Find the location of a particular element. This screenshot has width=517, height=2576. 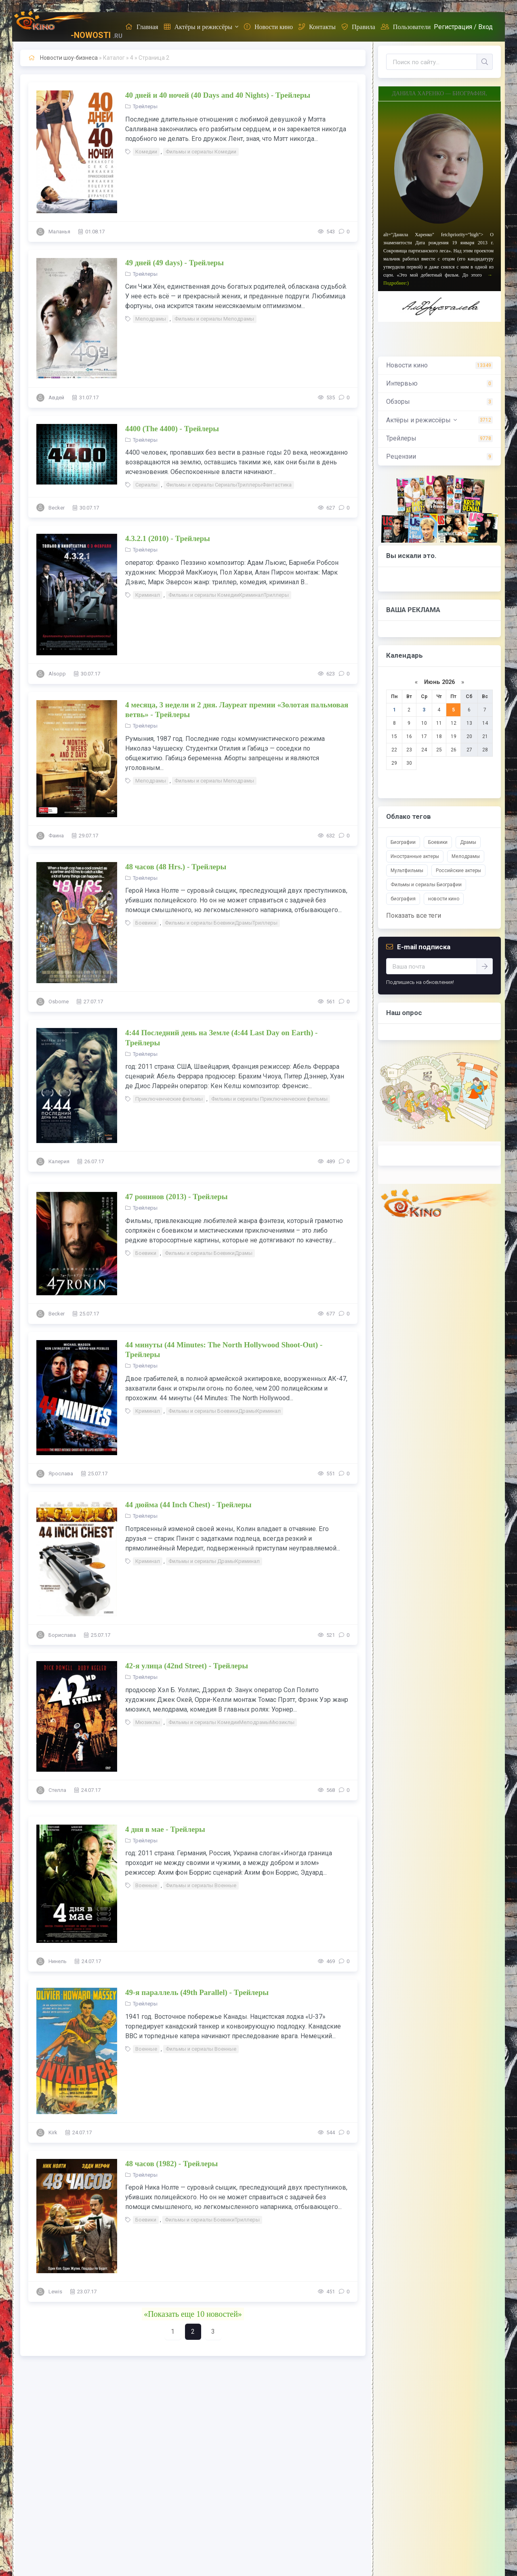

Иностранные актеры is located at coordinates (415, 856).